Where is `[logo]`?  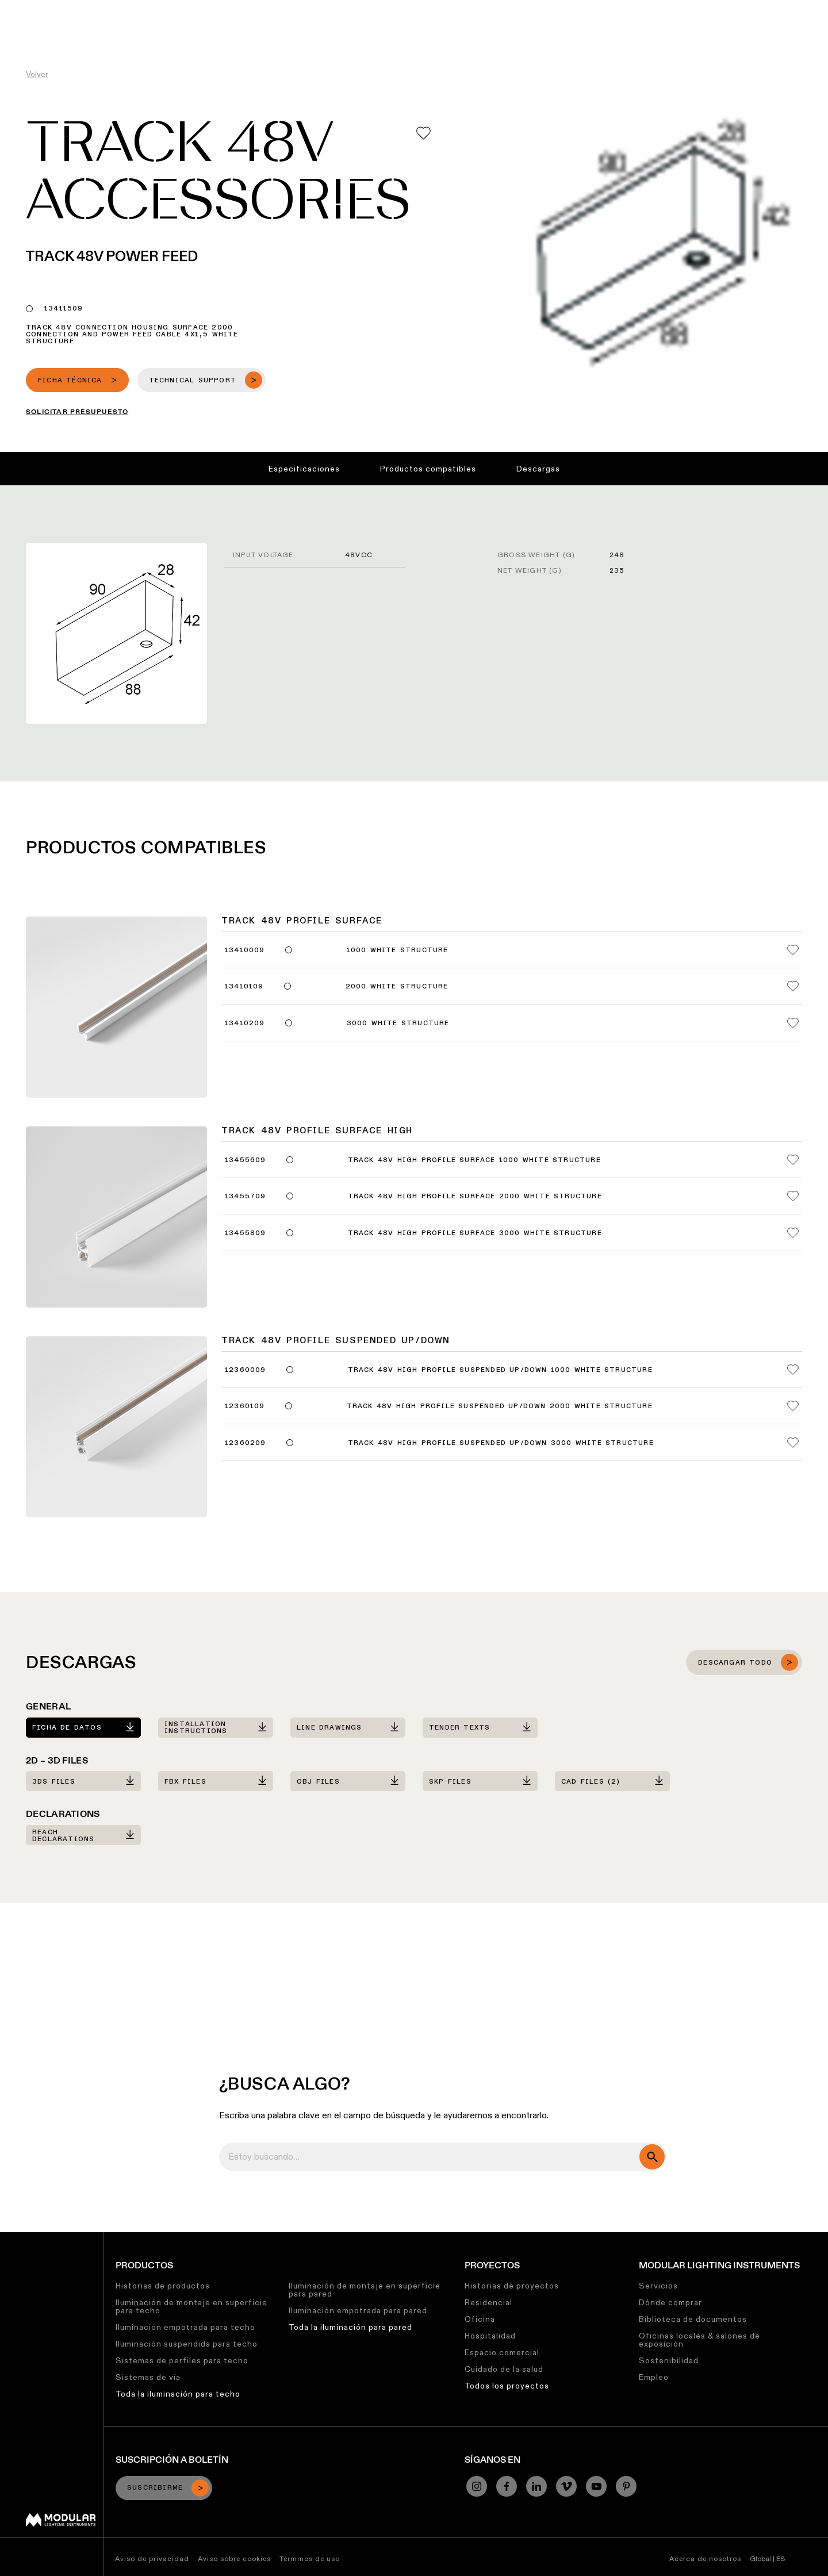 [logo] is located at coordinates (33, 30).